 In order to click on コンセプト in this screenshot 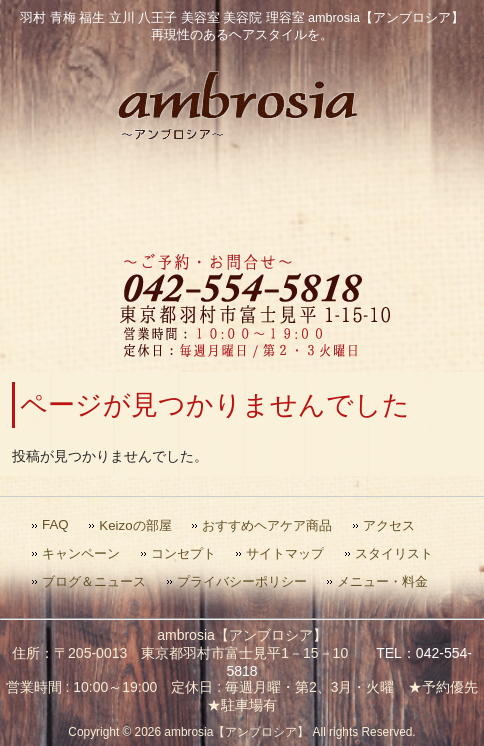, I will do `click(183, 553)`.